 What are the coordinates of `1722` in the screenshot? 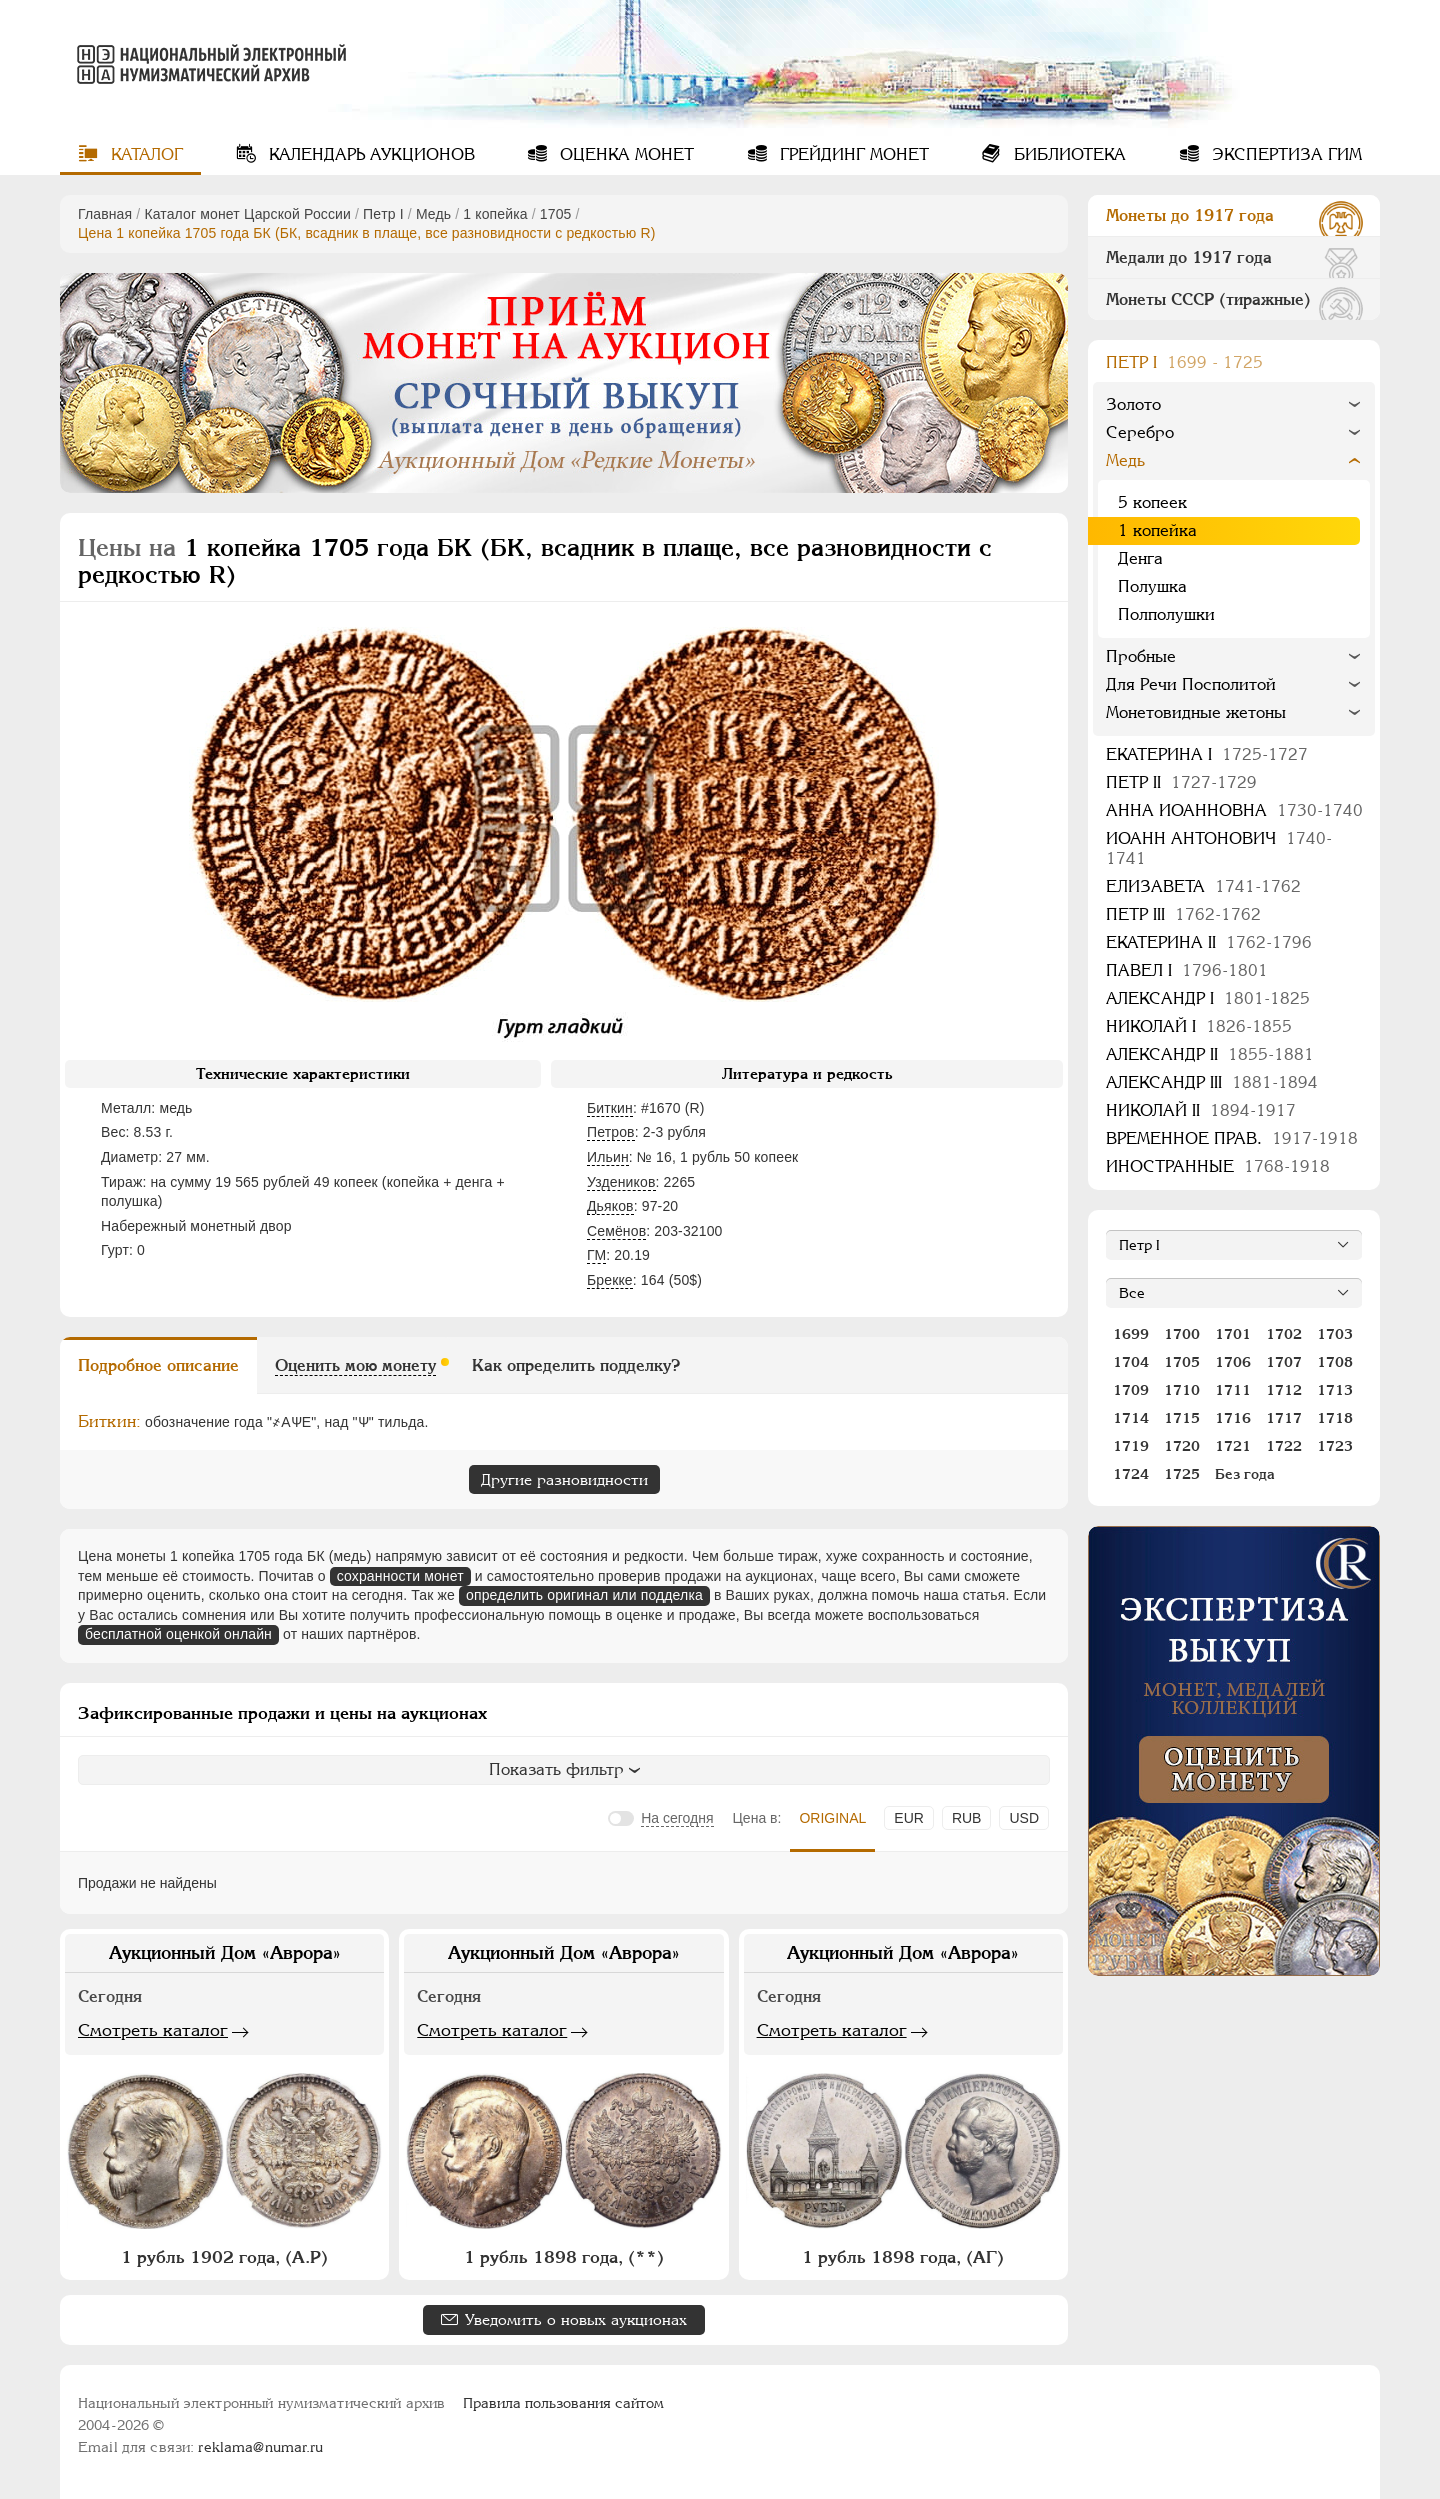 It's located at (1284, 1446).